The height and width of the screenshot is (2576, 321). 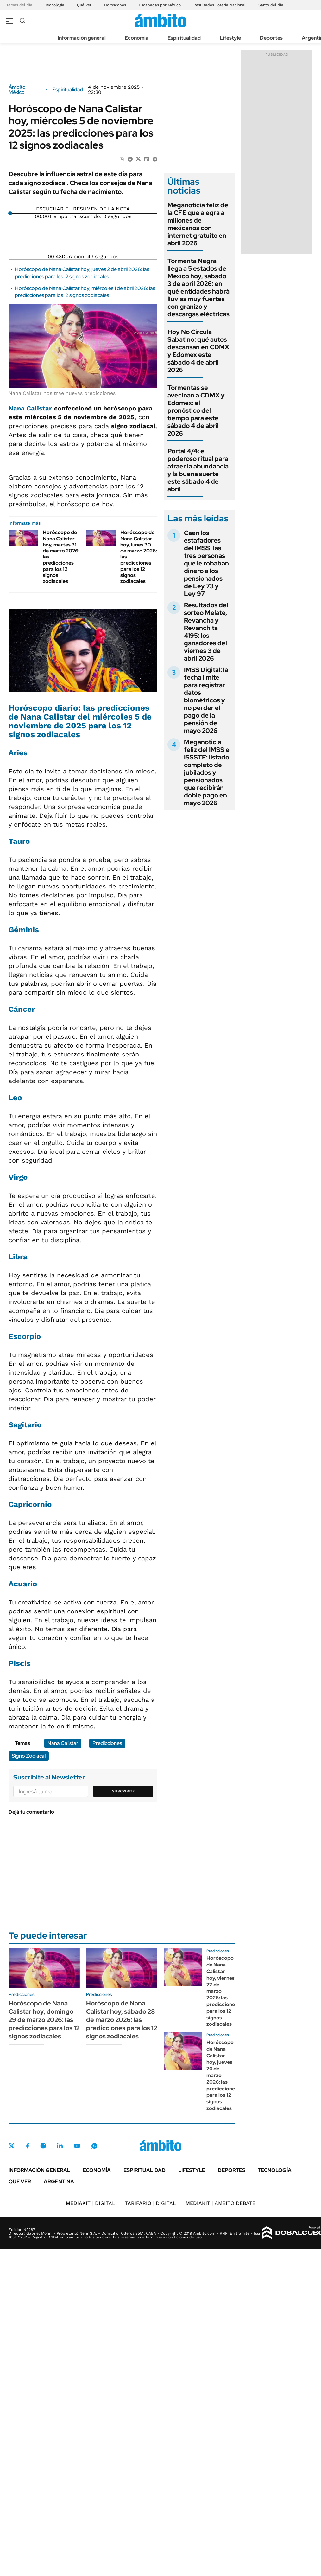 I want to click on Whatsapp, so click(x=94, y=2146).